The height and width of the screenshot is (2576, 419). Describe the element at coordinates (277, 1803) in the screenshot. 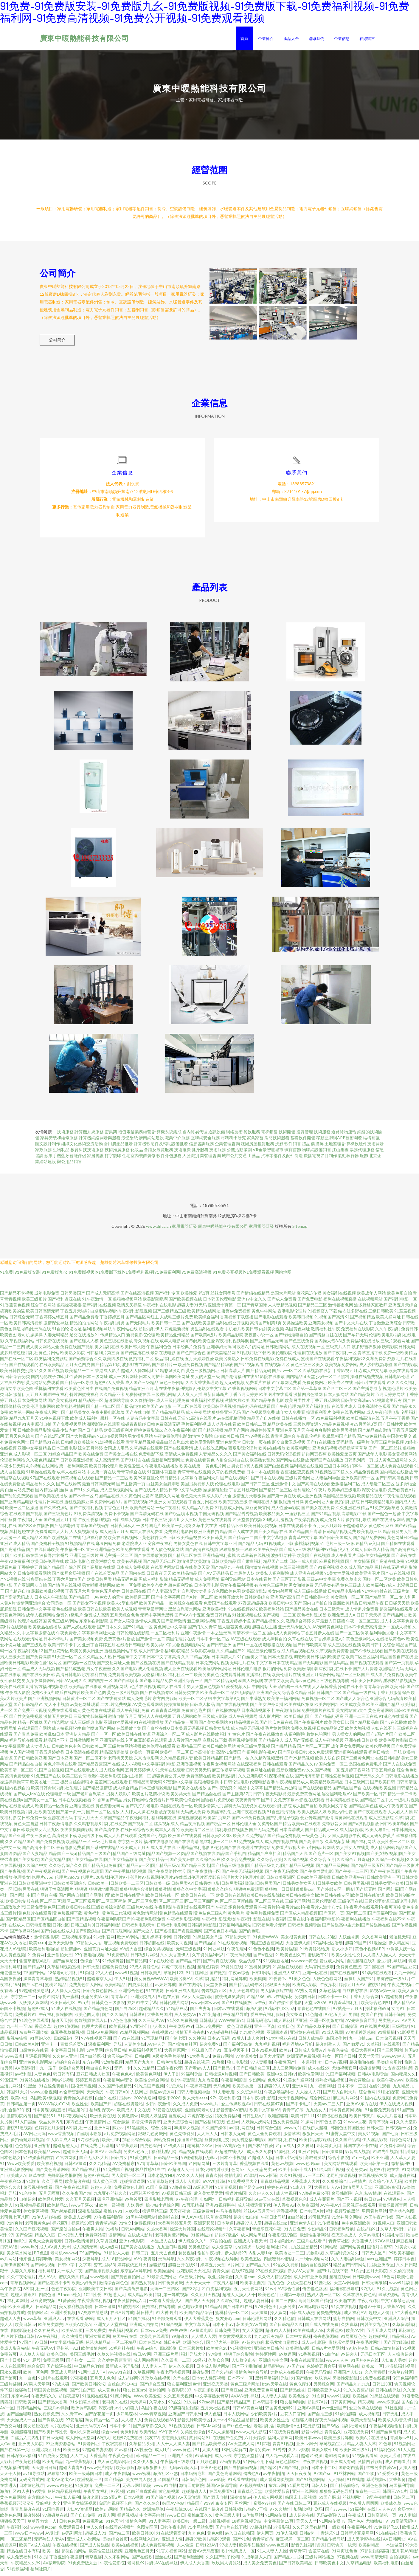

I see `国产中文免费字幕` at that location.